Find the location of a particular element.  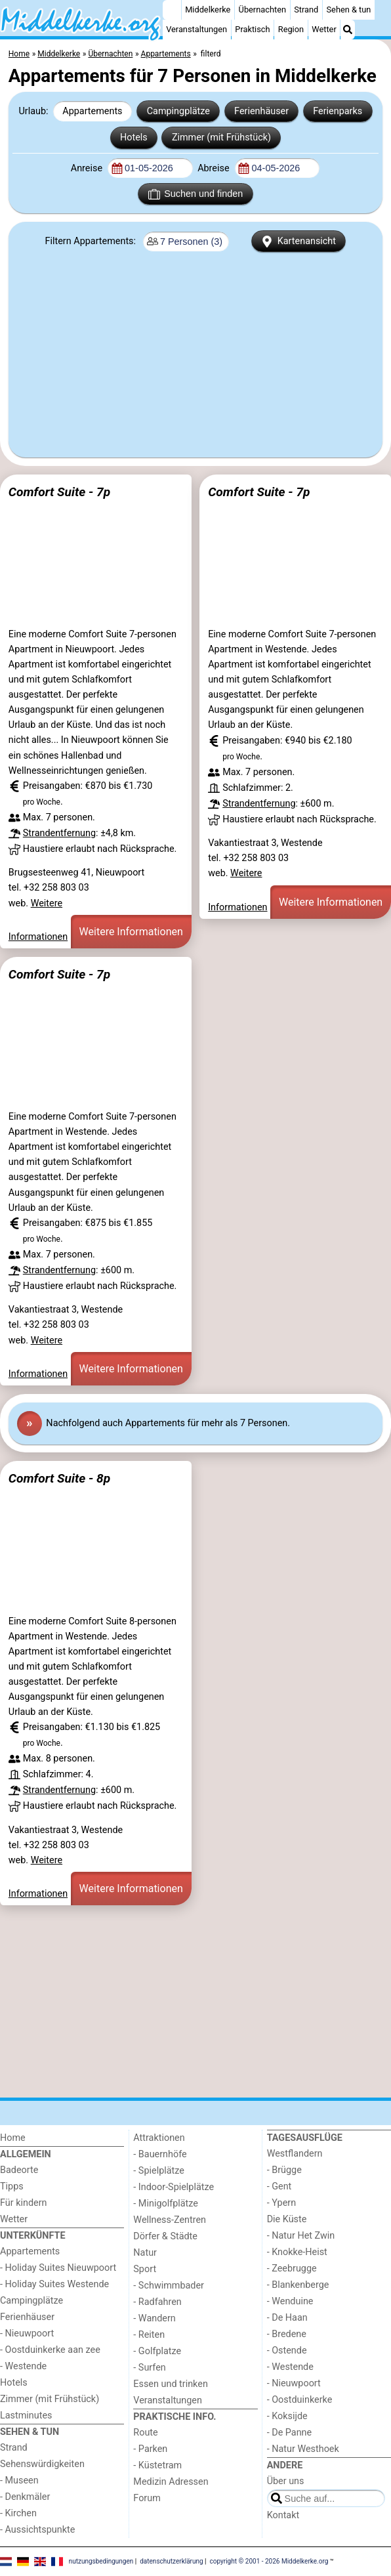

Wellness-Zentren is located at coordinates (169, 2220).